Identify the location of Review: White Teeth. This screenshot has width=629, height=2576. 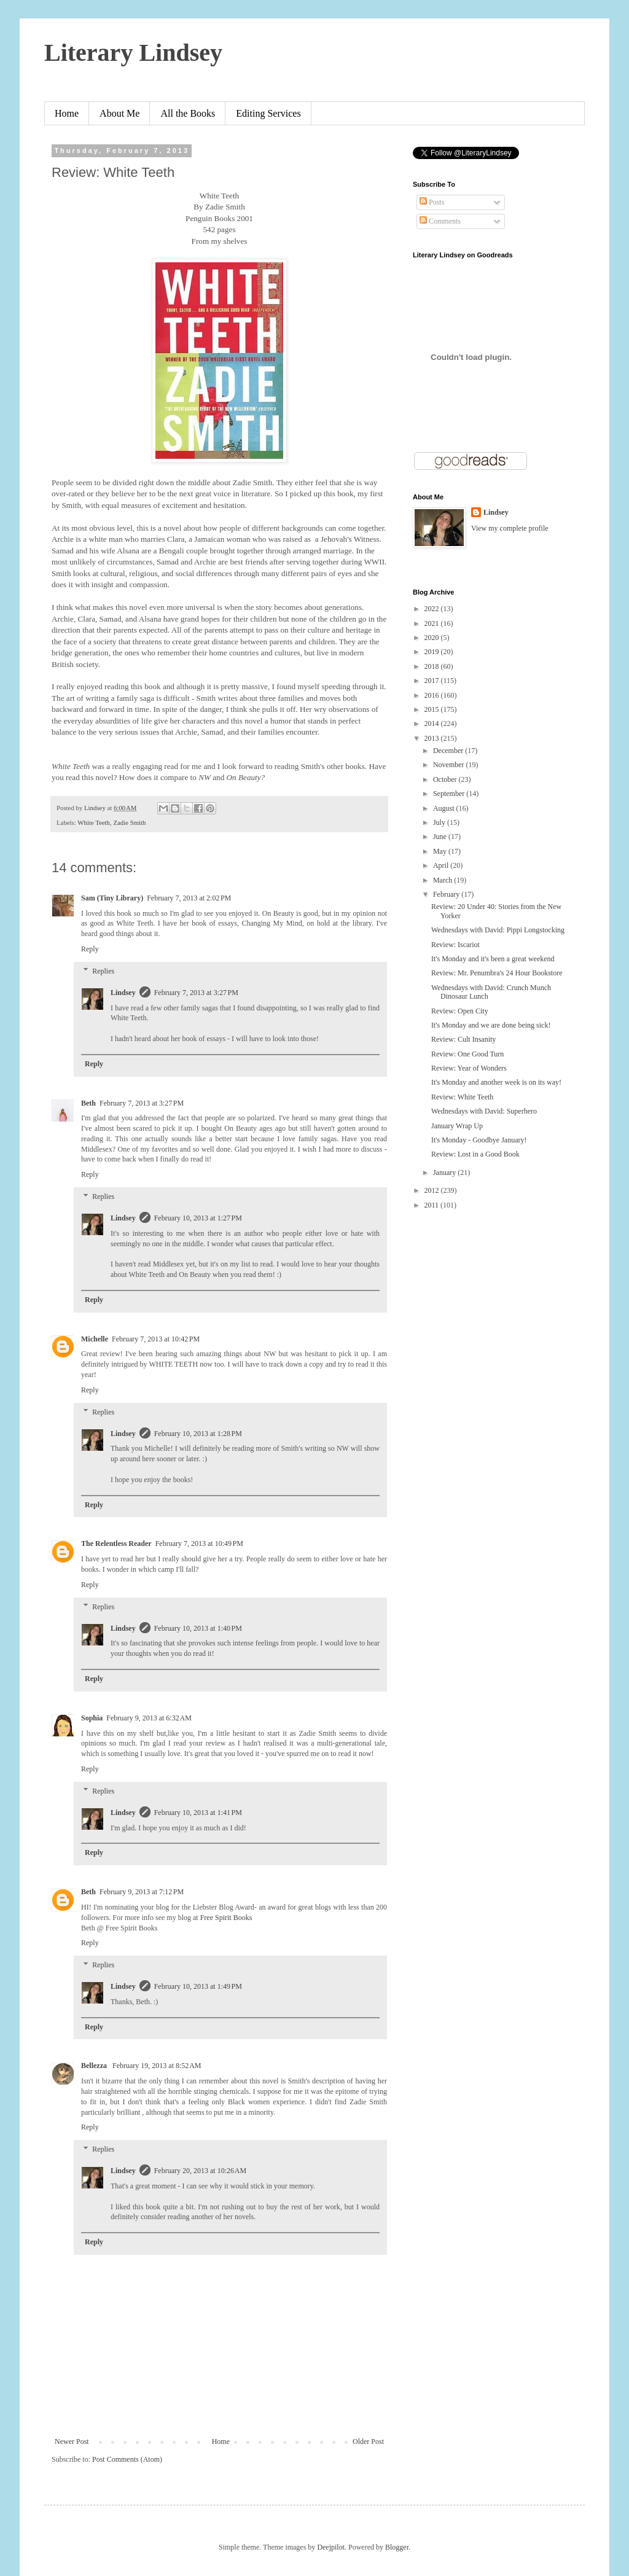
(462, 1097).